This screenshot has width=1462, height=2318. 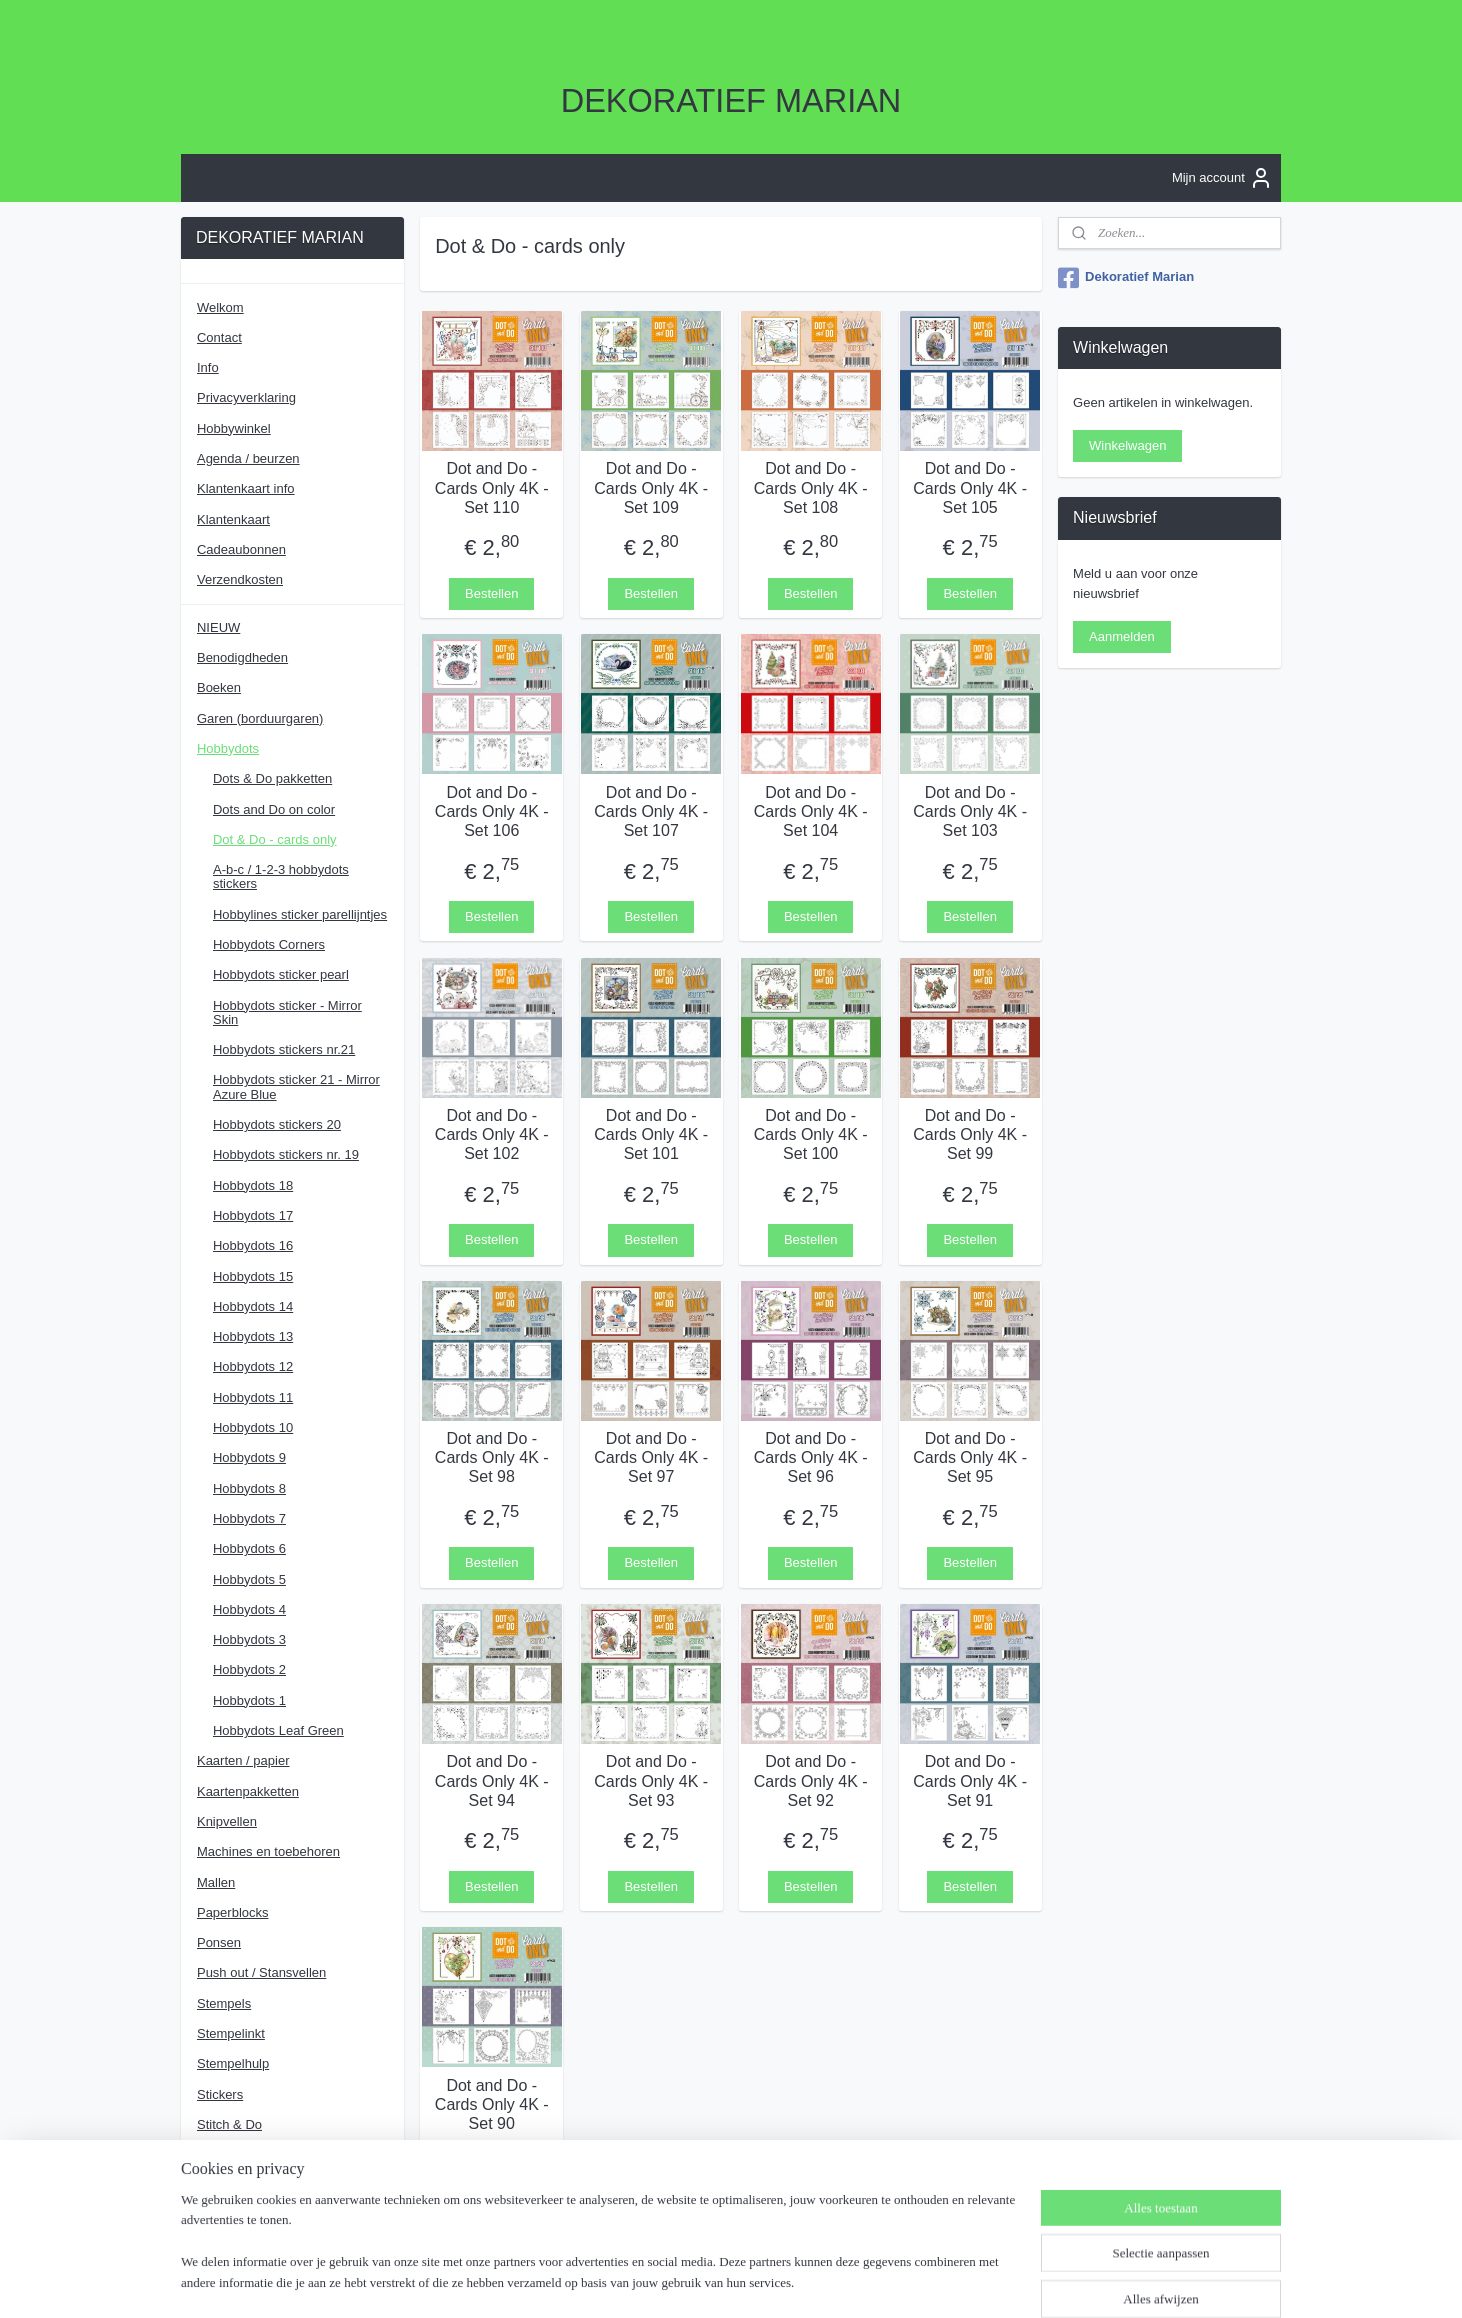 I want to click on Dot and Do - Cards Only 4K - Set 105, so click(x=970, y=487).